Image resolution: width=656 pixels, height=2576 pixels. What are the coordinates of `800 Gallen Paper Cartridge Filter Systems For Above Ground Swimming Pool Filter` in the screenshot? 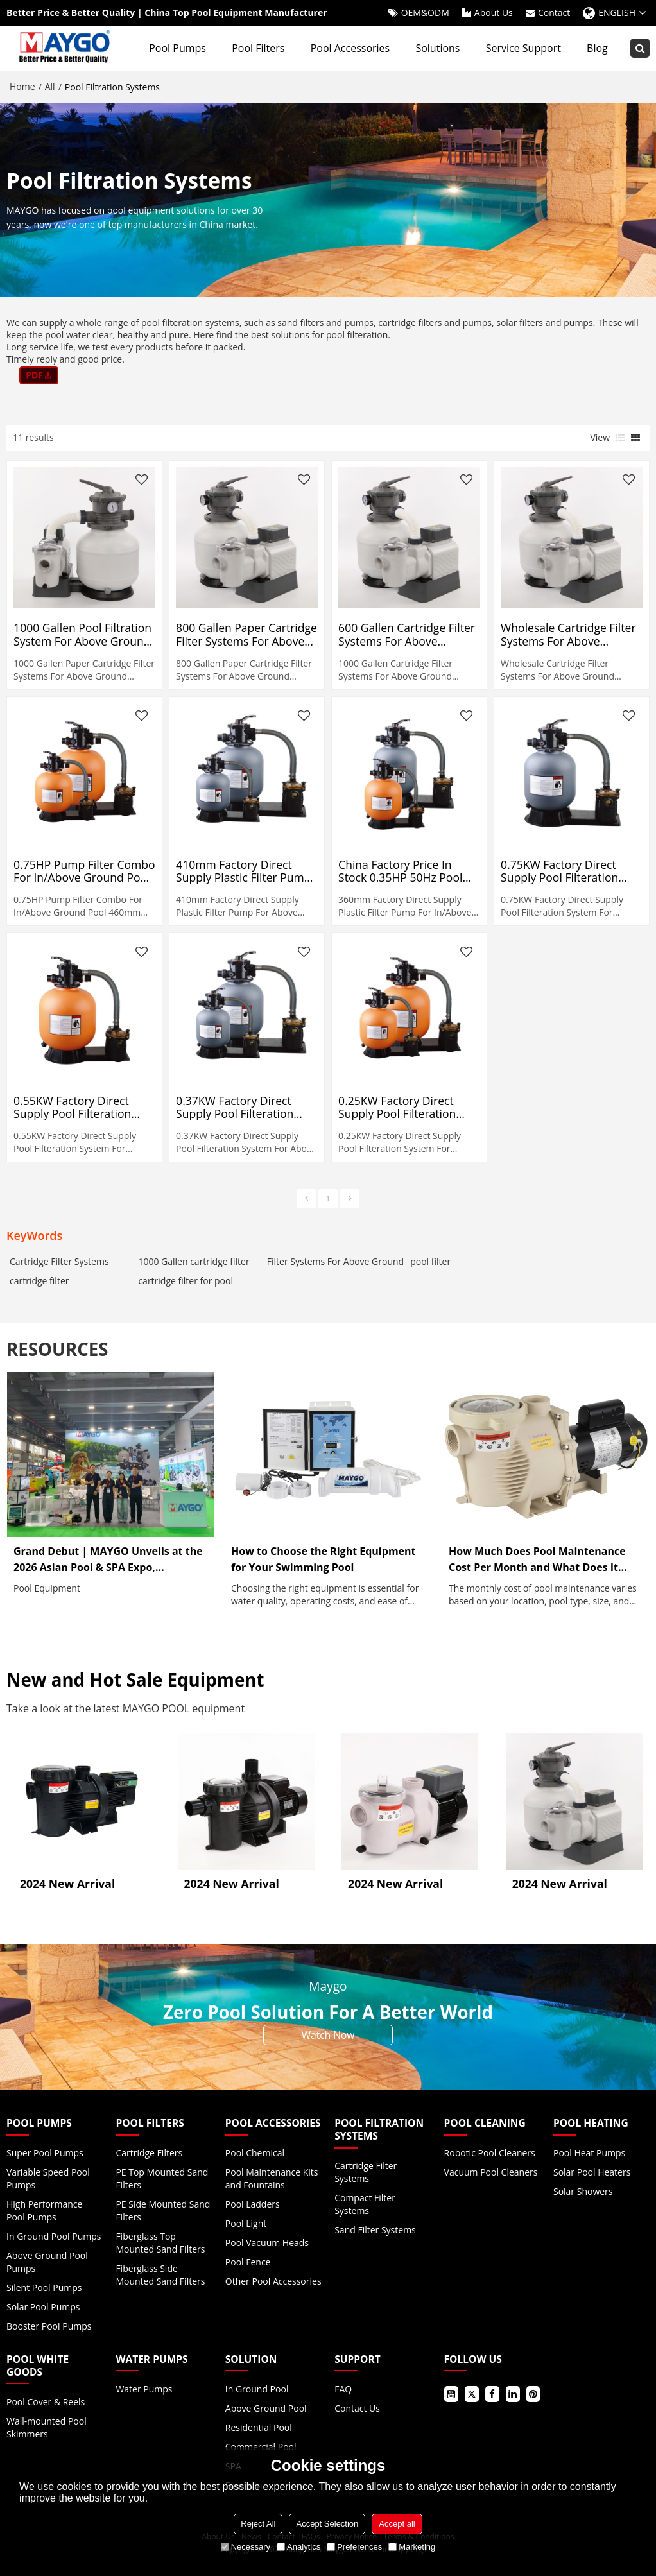 It's located at (246, 634).